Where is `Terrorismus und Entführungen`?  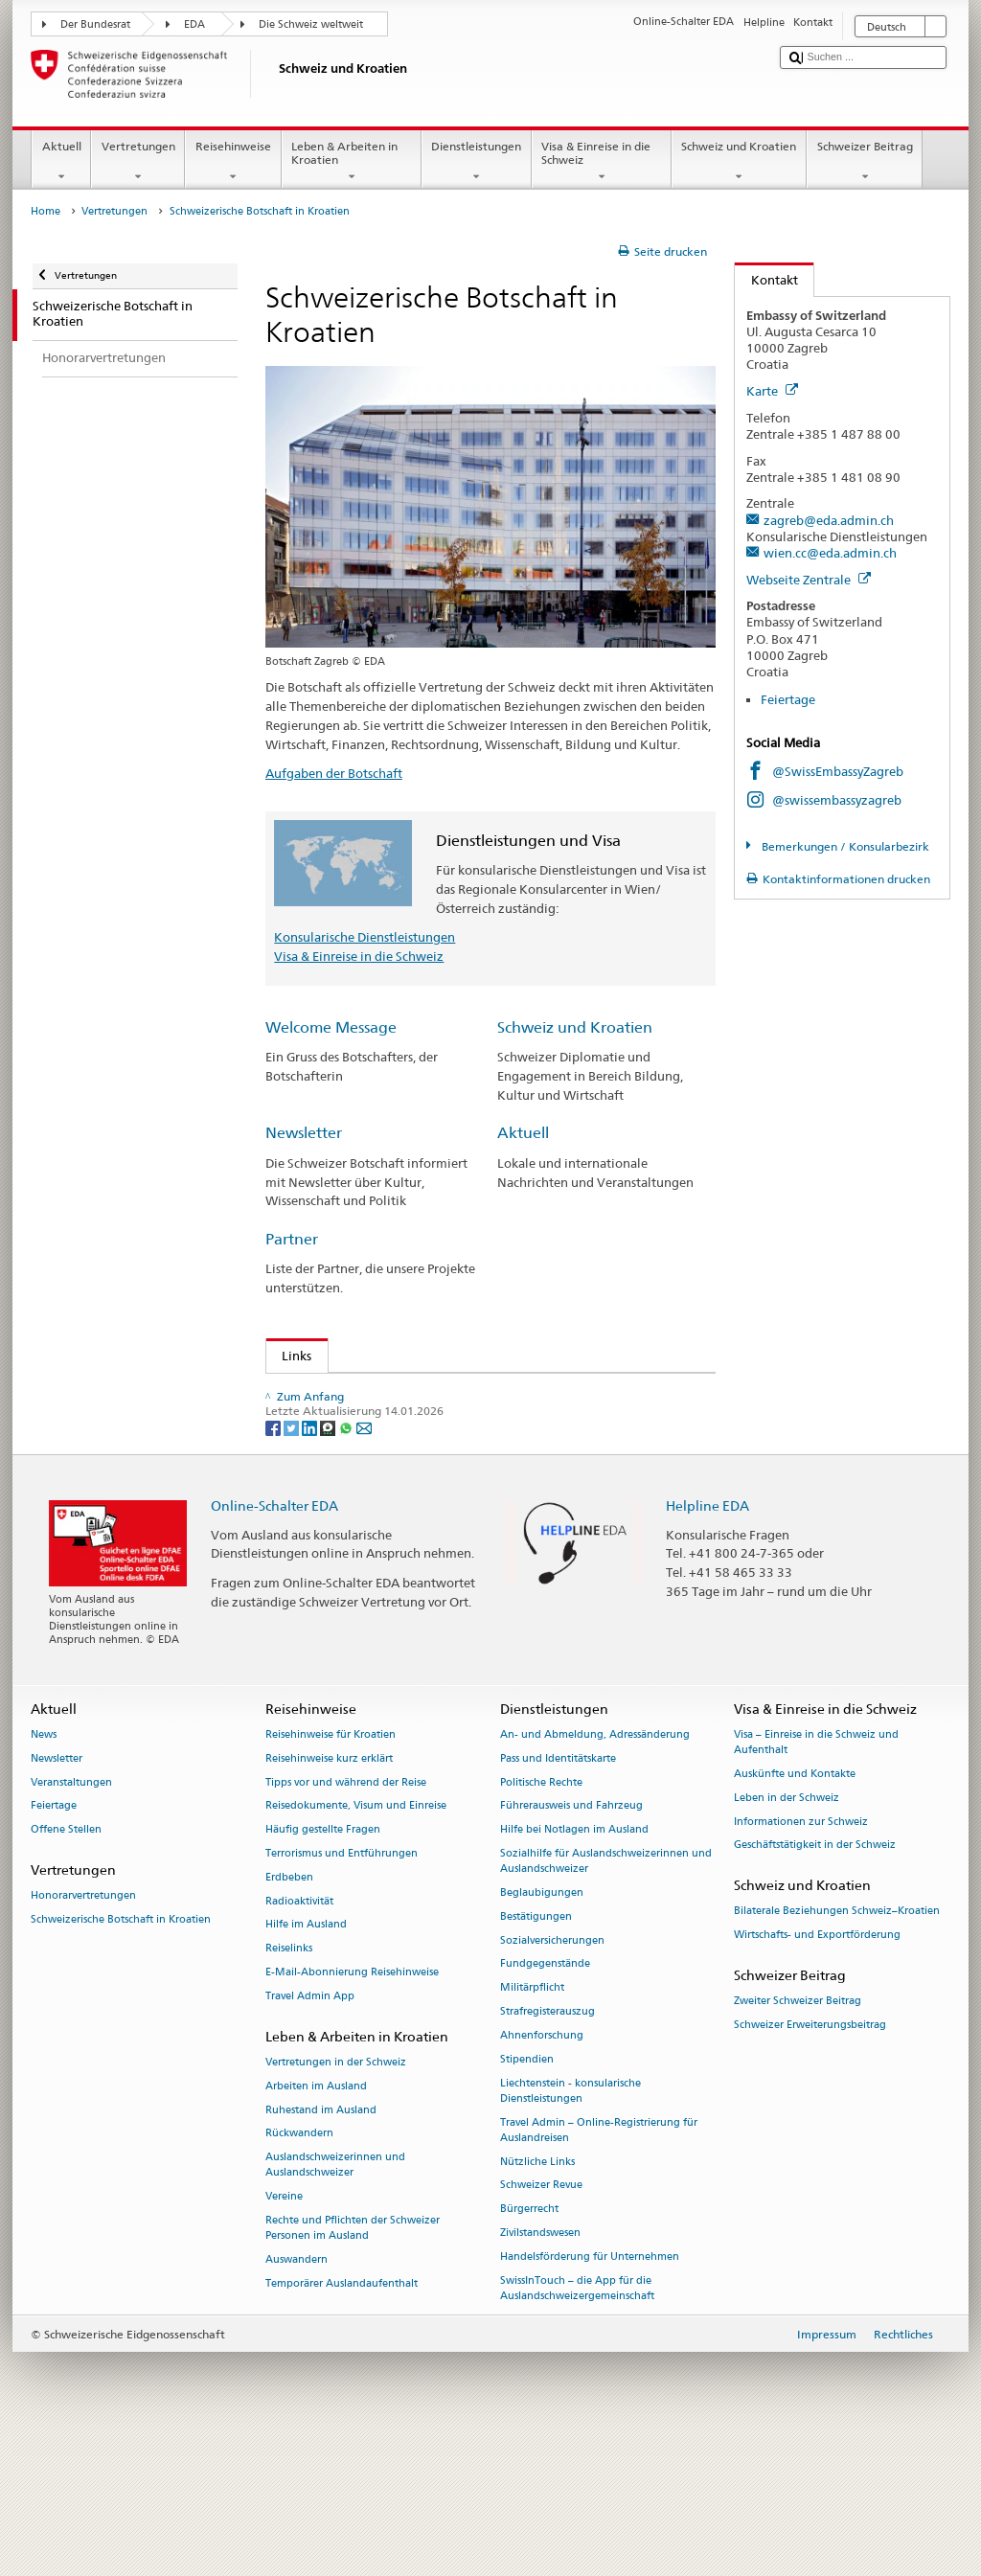 Terrorismus und Entführungen is located at coordinates (341, 1991).